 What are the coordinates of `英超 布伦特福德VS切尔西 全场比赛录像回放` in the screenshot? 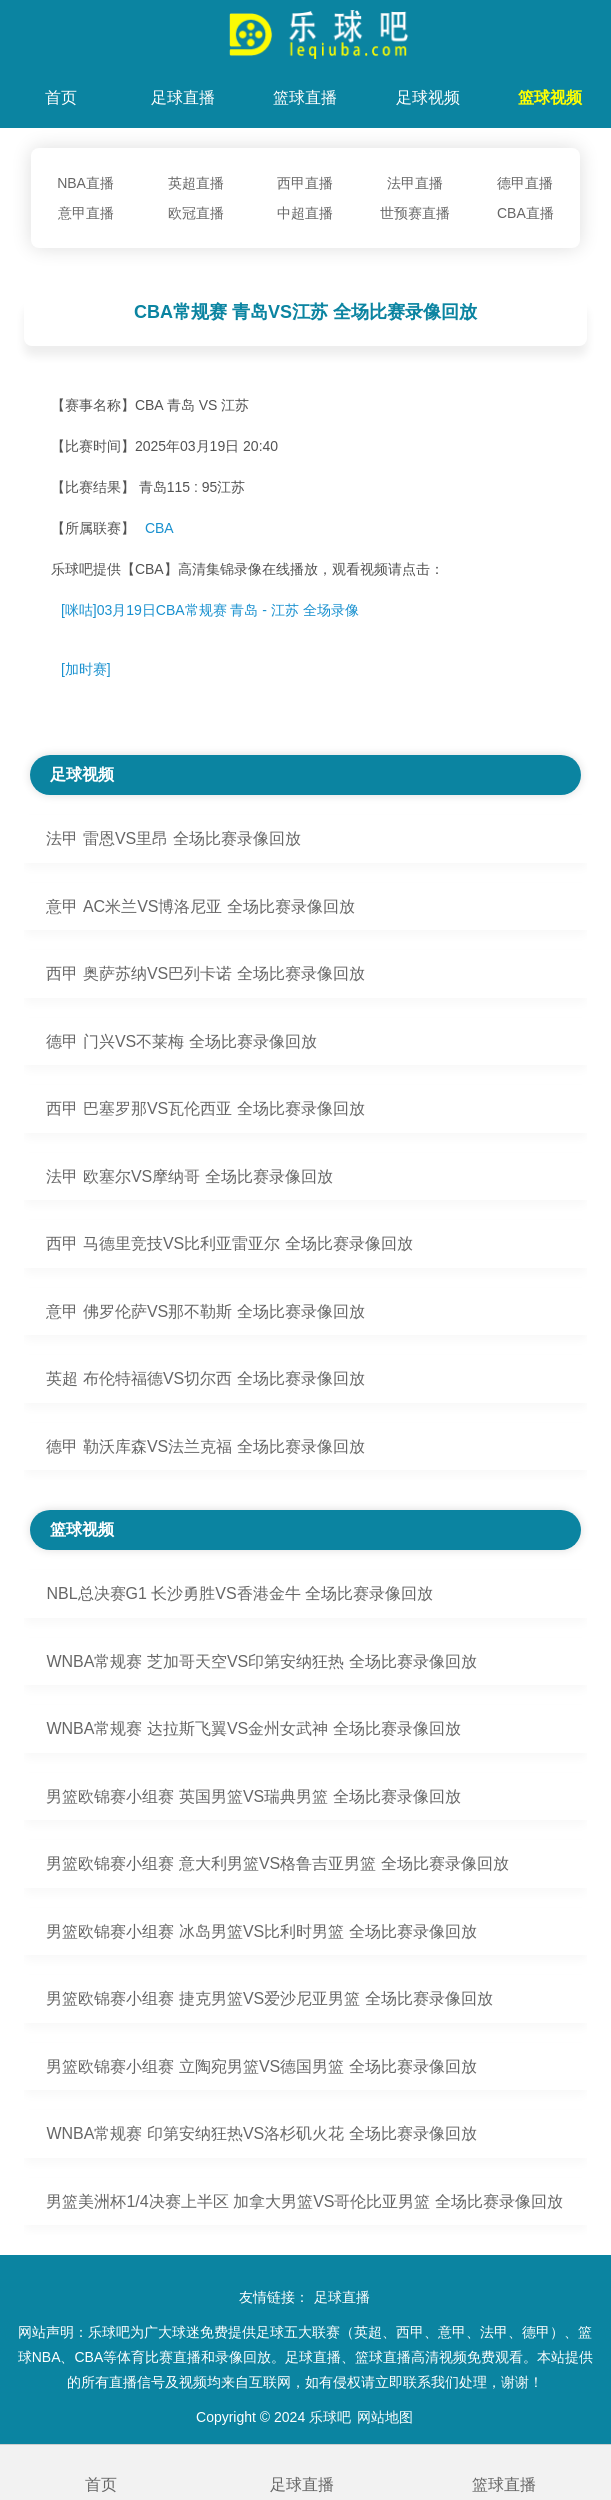 It's located at (205, 1378).